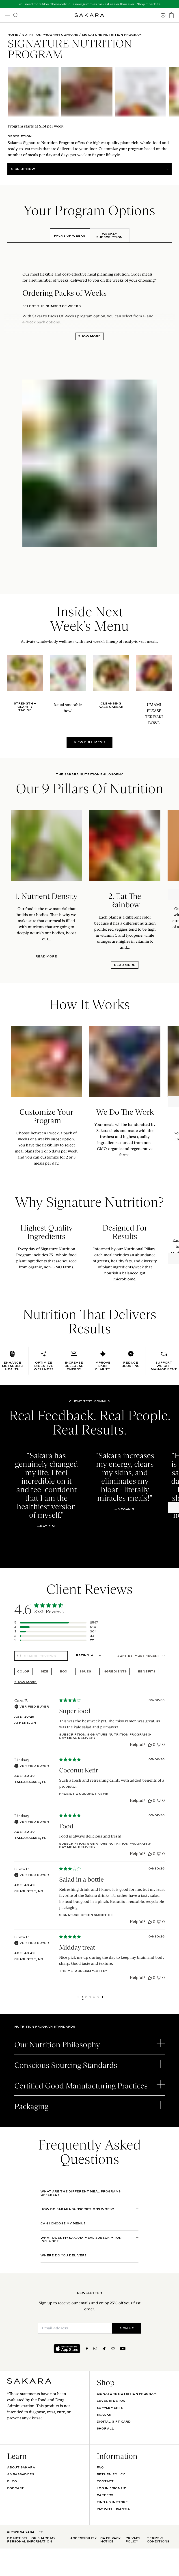 This screenshot has width=179, height=2576. What do you see at coordinates (63, 1671) in the screenshot?
I see `box` at bounding box center [63, 1671].